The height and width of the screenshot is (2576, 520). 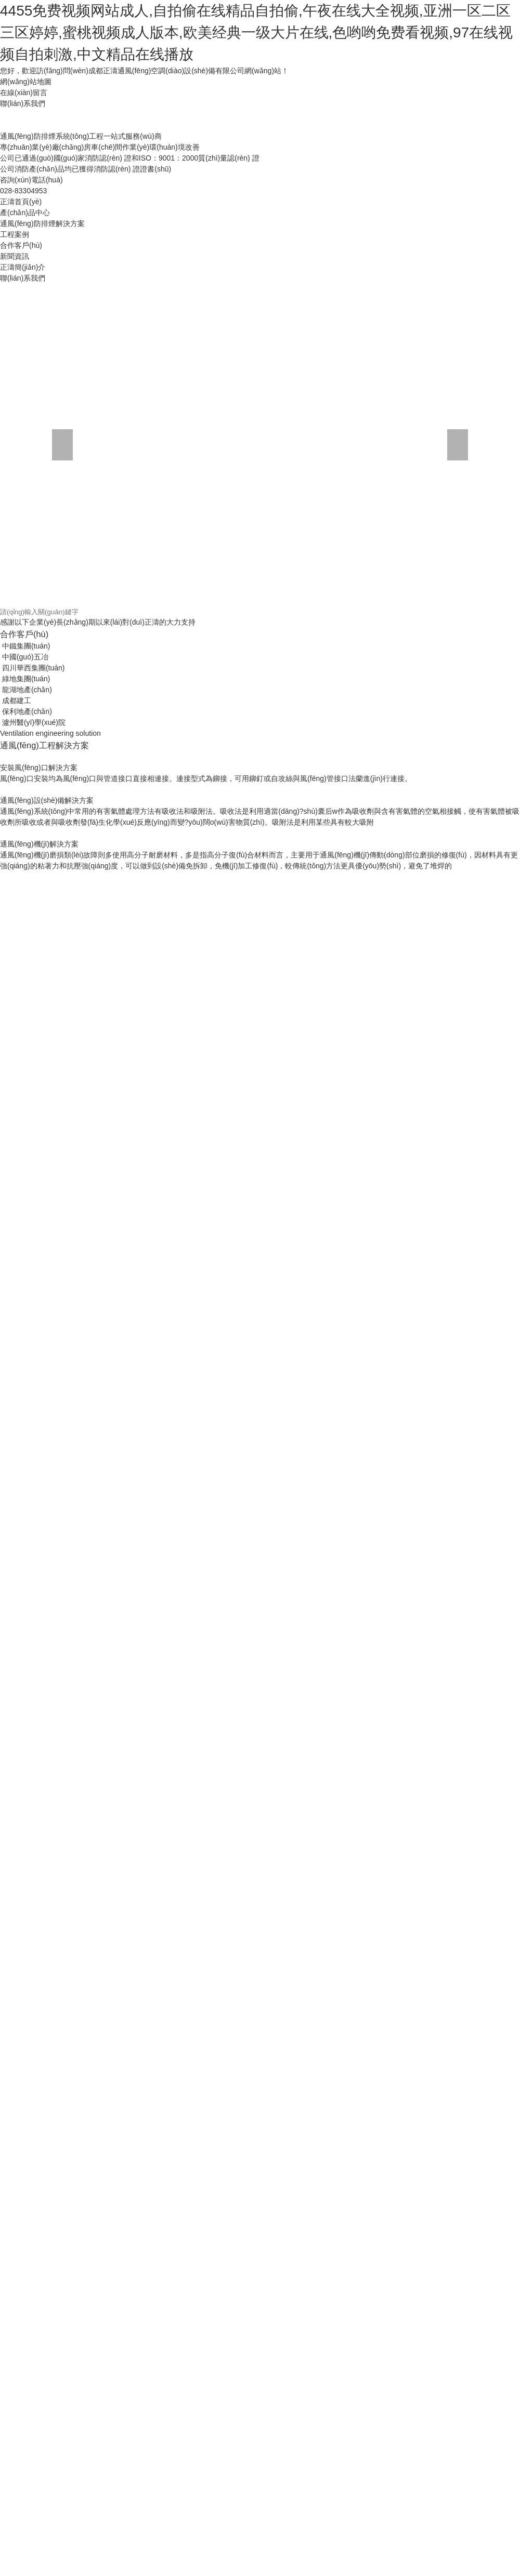 What do you see at coordinates (209, 1512) in the screenshot?
I see `久久人妻在线视频` at bounding box center [209, 1512].